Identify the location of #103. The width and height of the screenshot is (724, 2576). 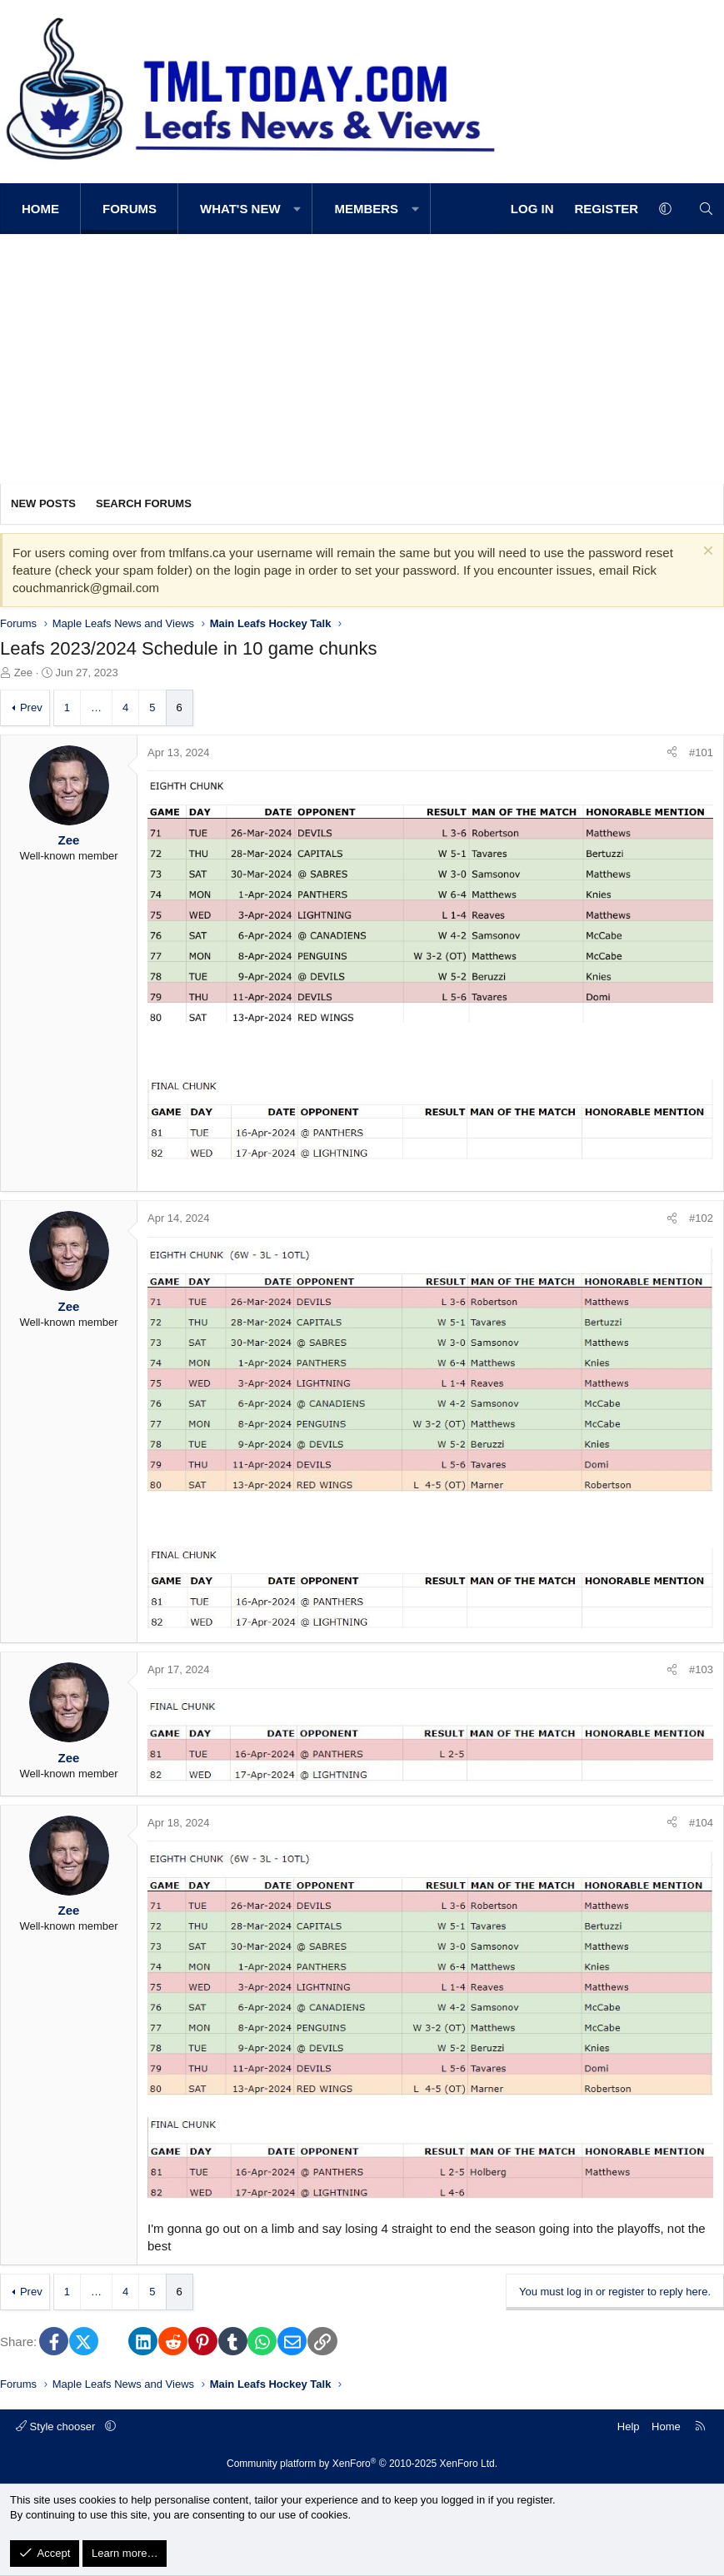
(701, 1669).